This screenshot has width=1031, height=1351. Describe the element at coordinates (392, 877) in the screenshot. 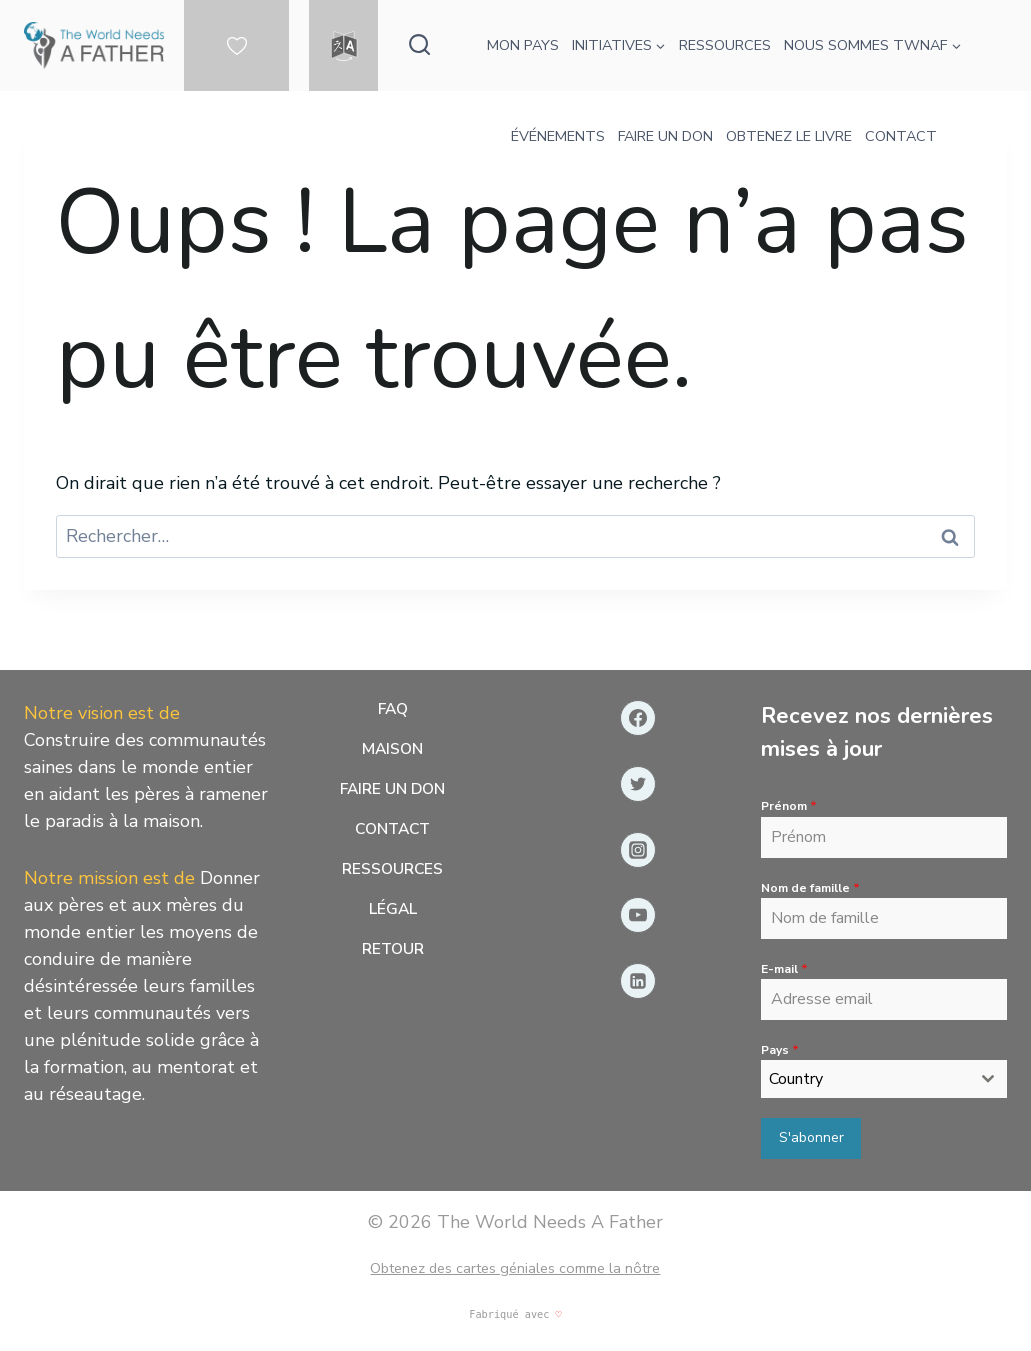

I see `Ressources` at that location.